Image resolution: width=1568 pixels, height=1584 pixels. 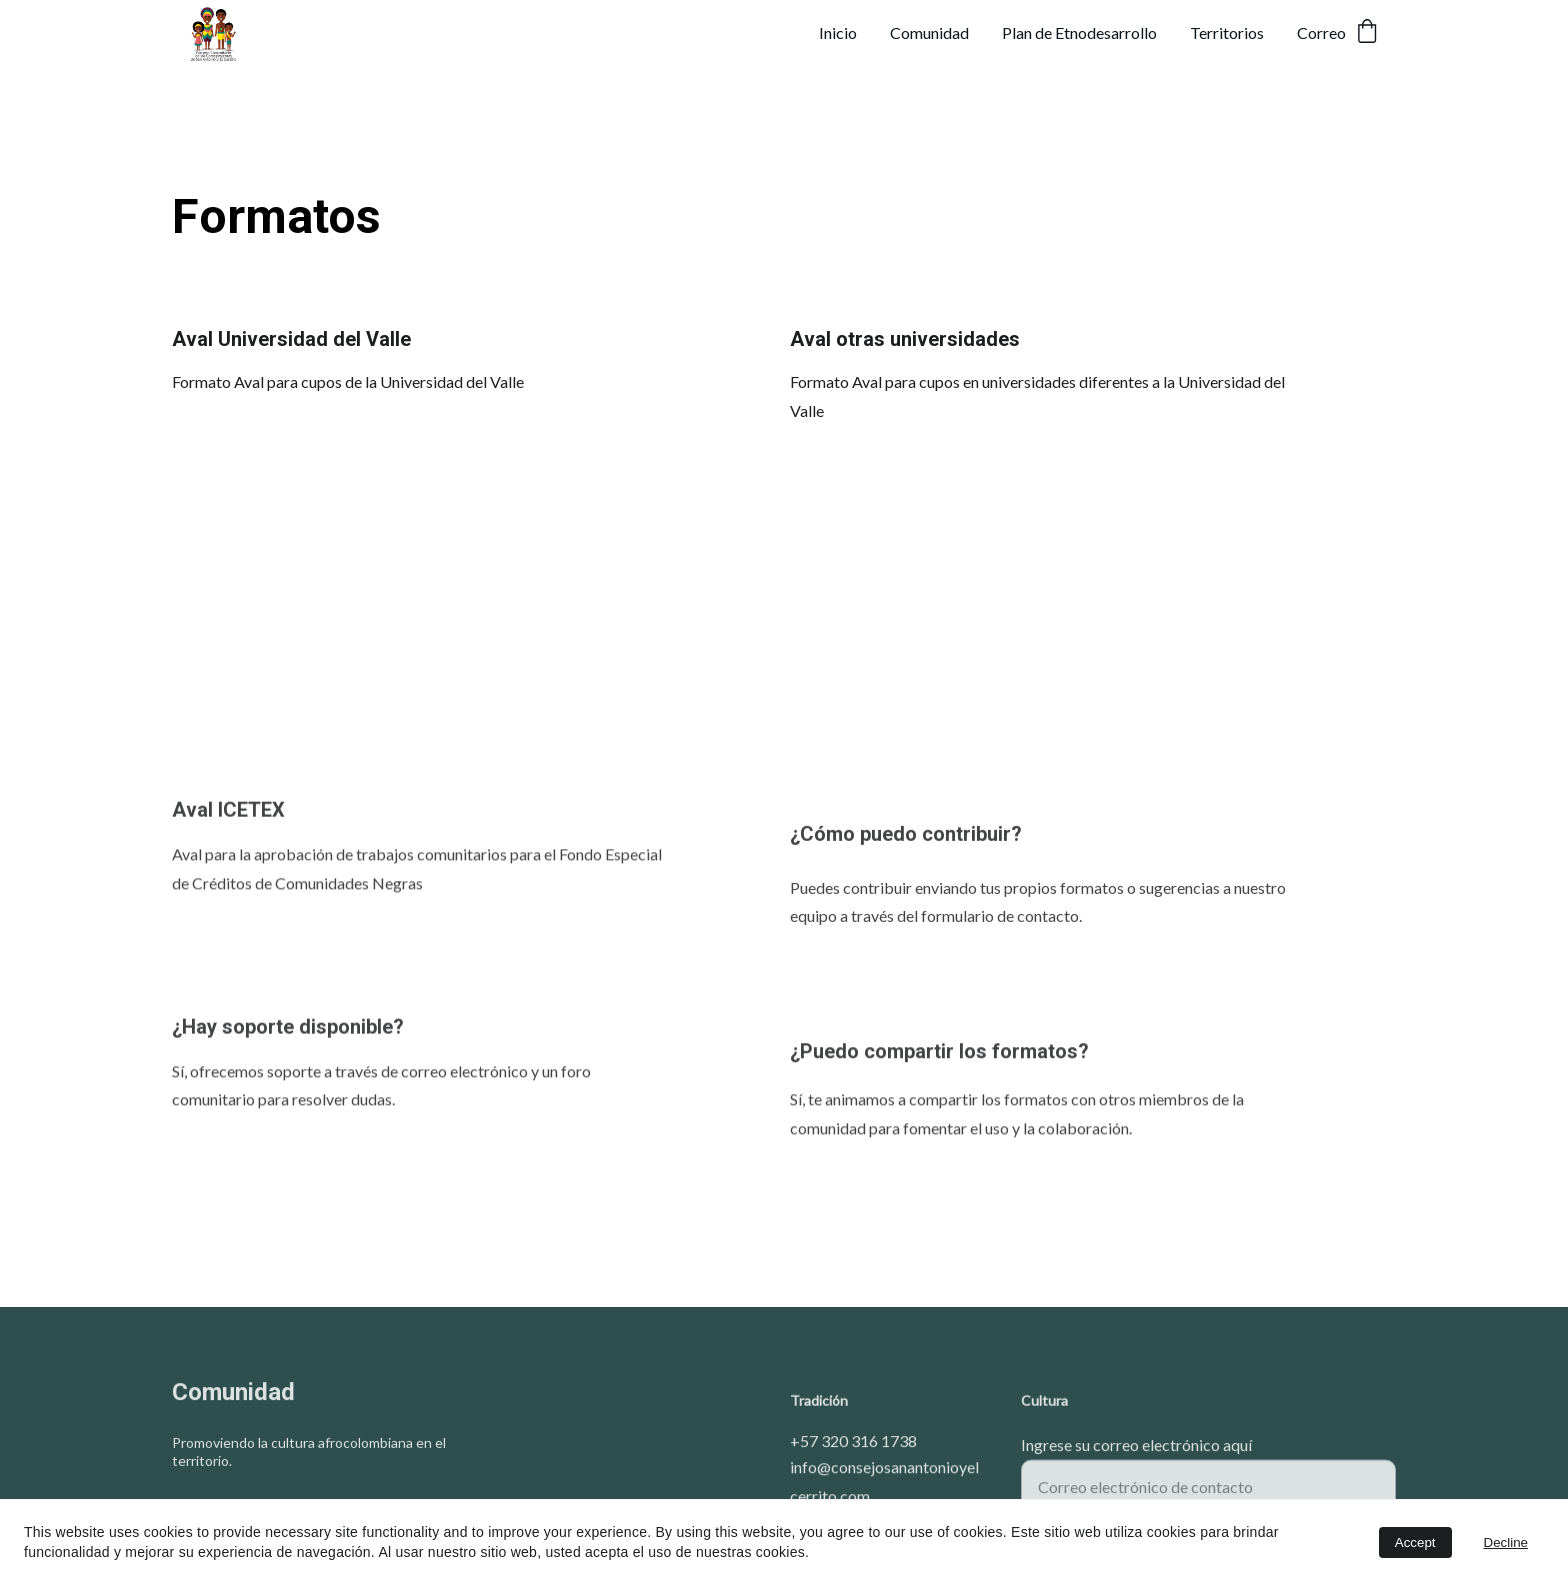 I want to click on Ingrese su correo electrónico aquí, so click(x=1136, y=1451).